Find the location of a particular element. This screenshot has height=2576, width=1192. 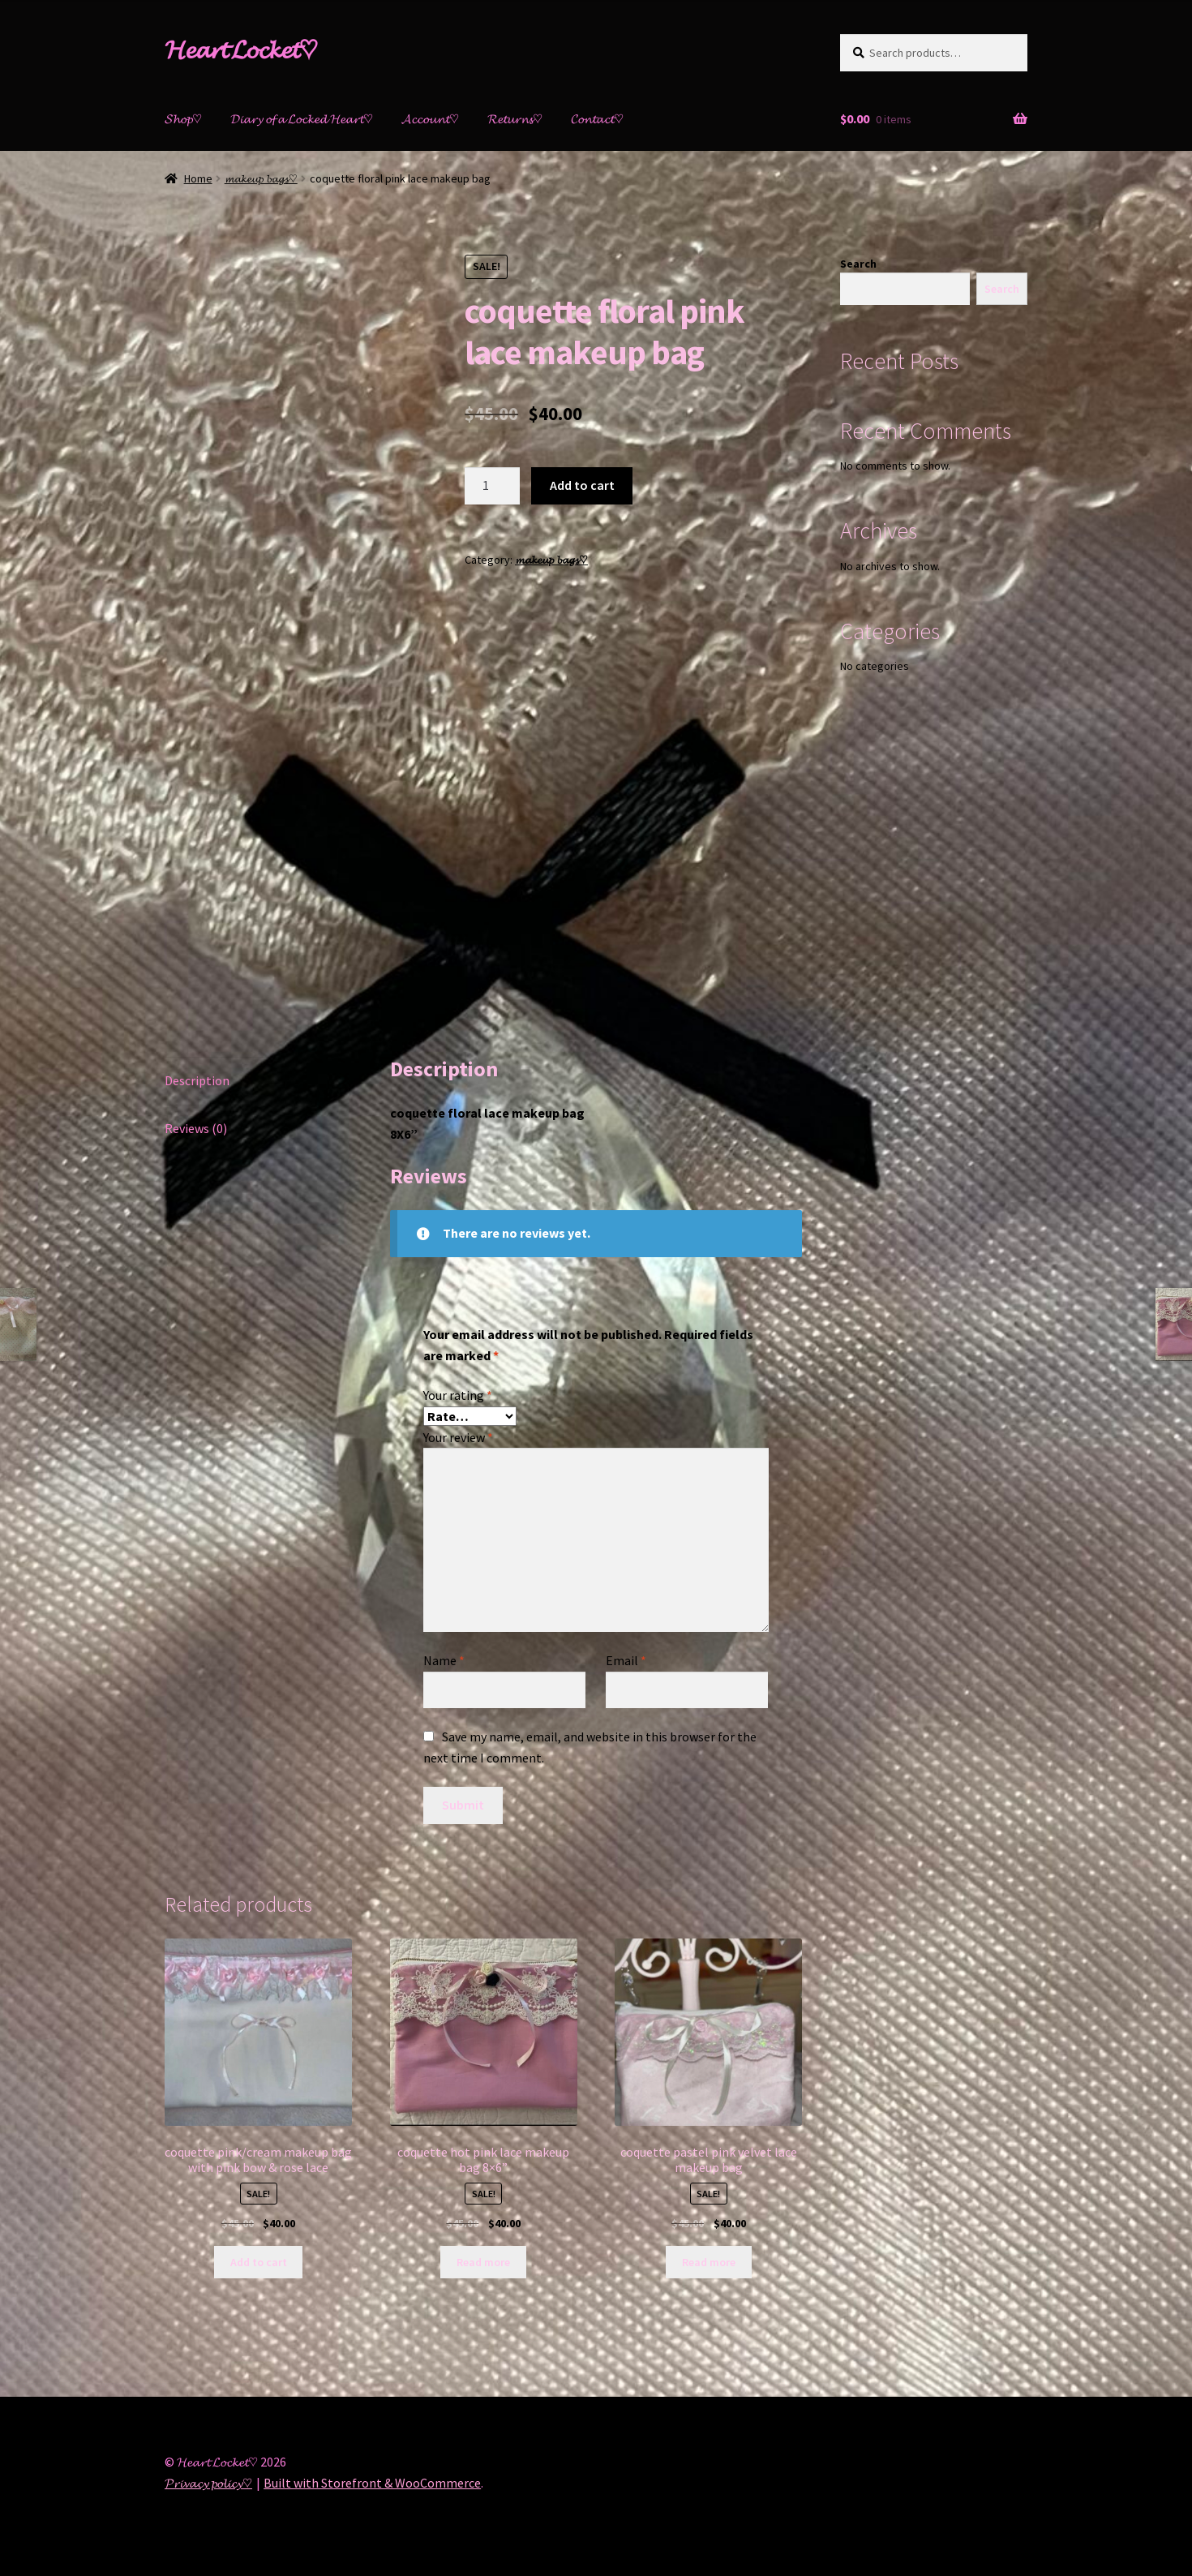

[Product quantity] is located at coordinates (492, 485).